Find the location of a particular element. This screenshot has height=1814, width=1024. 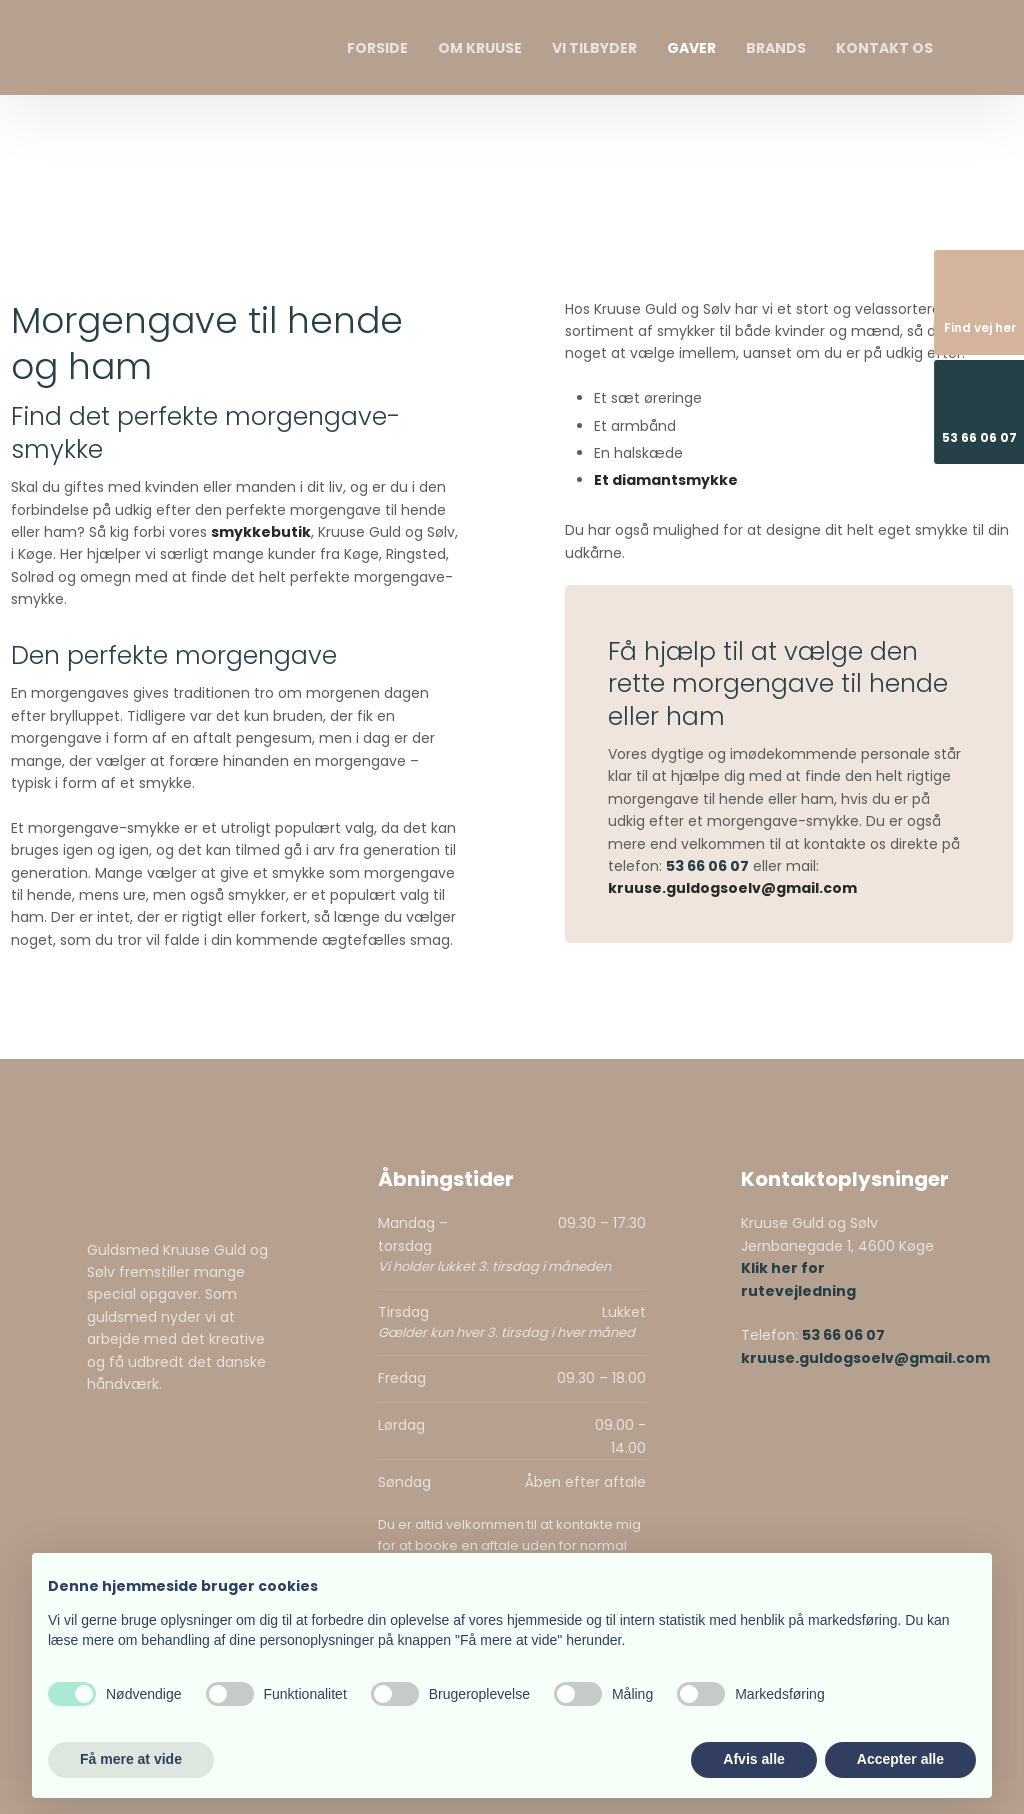

53 66 06 07 is located at coordinates (707, 866).